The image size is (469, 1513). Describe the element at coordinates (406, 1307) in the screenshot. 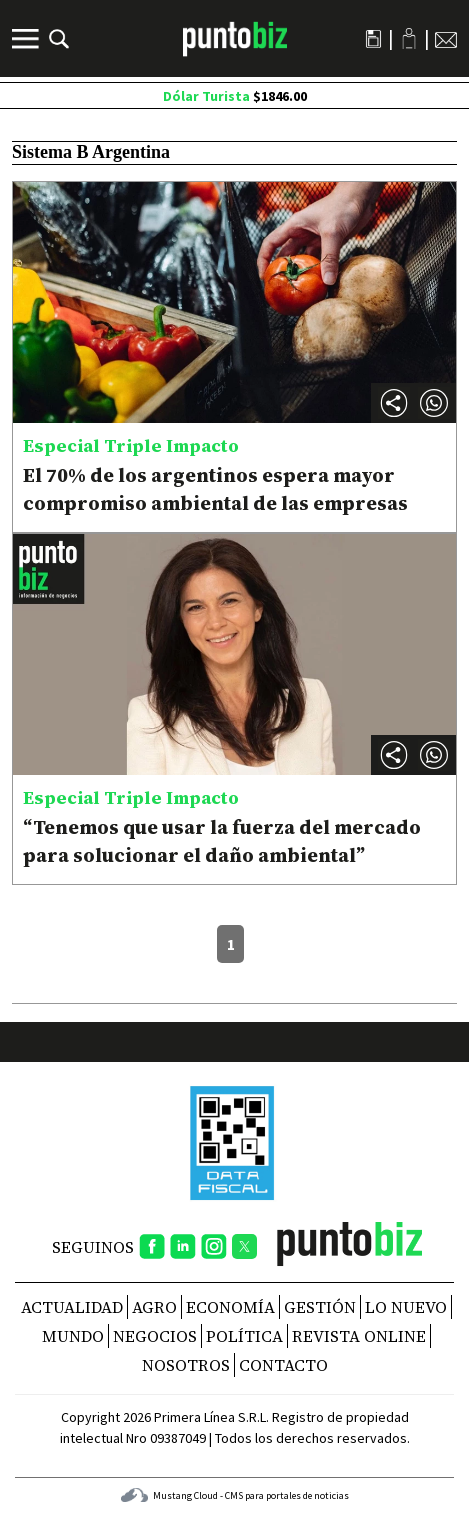

I see `Lo nuevo` at that location.